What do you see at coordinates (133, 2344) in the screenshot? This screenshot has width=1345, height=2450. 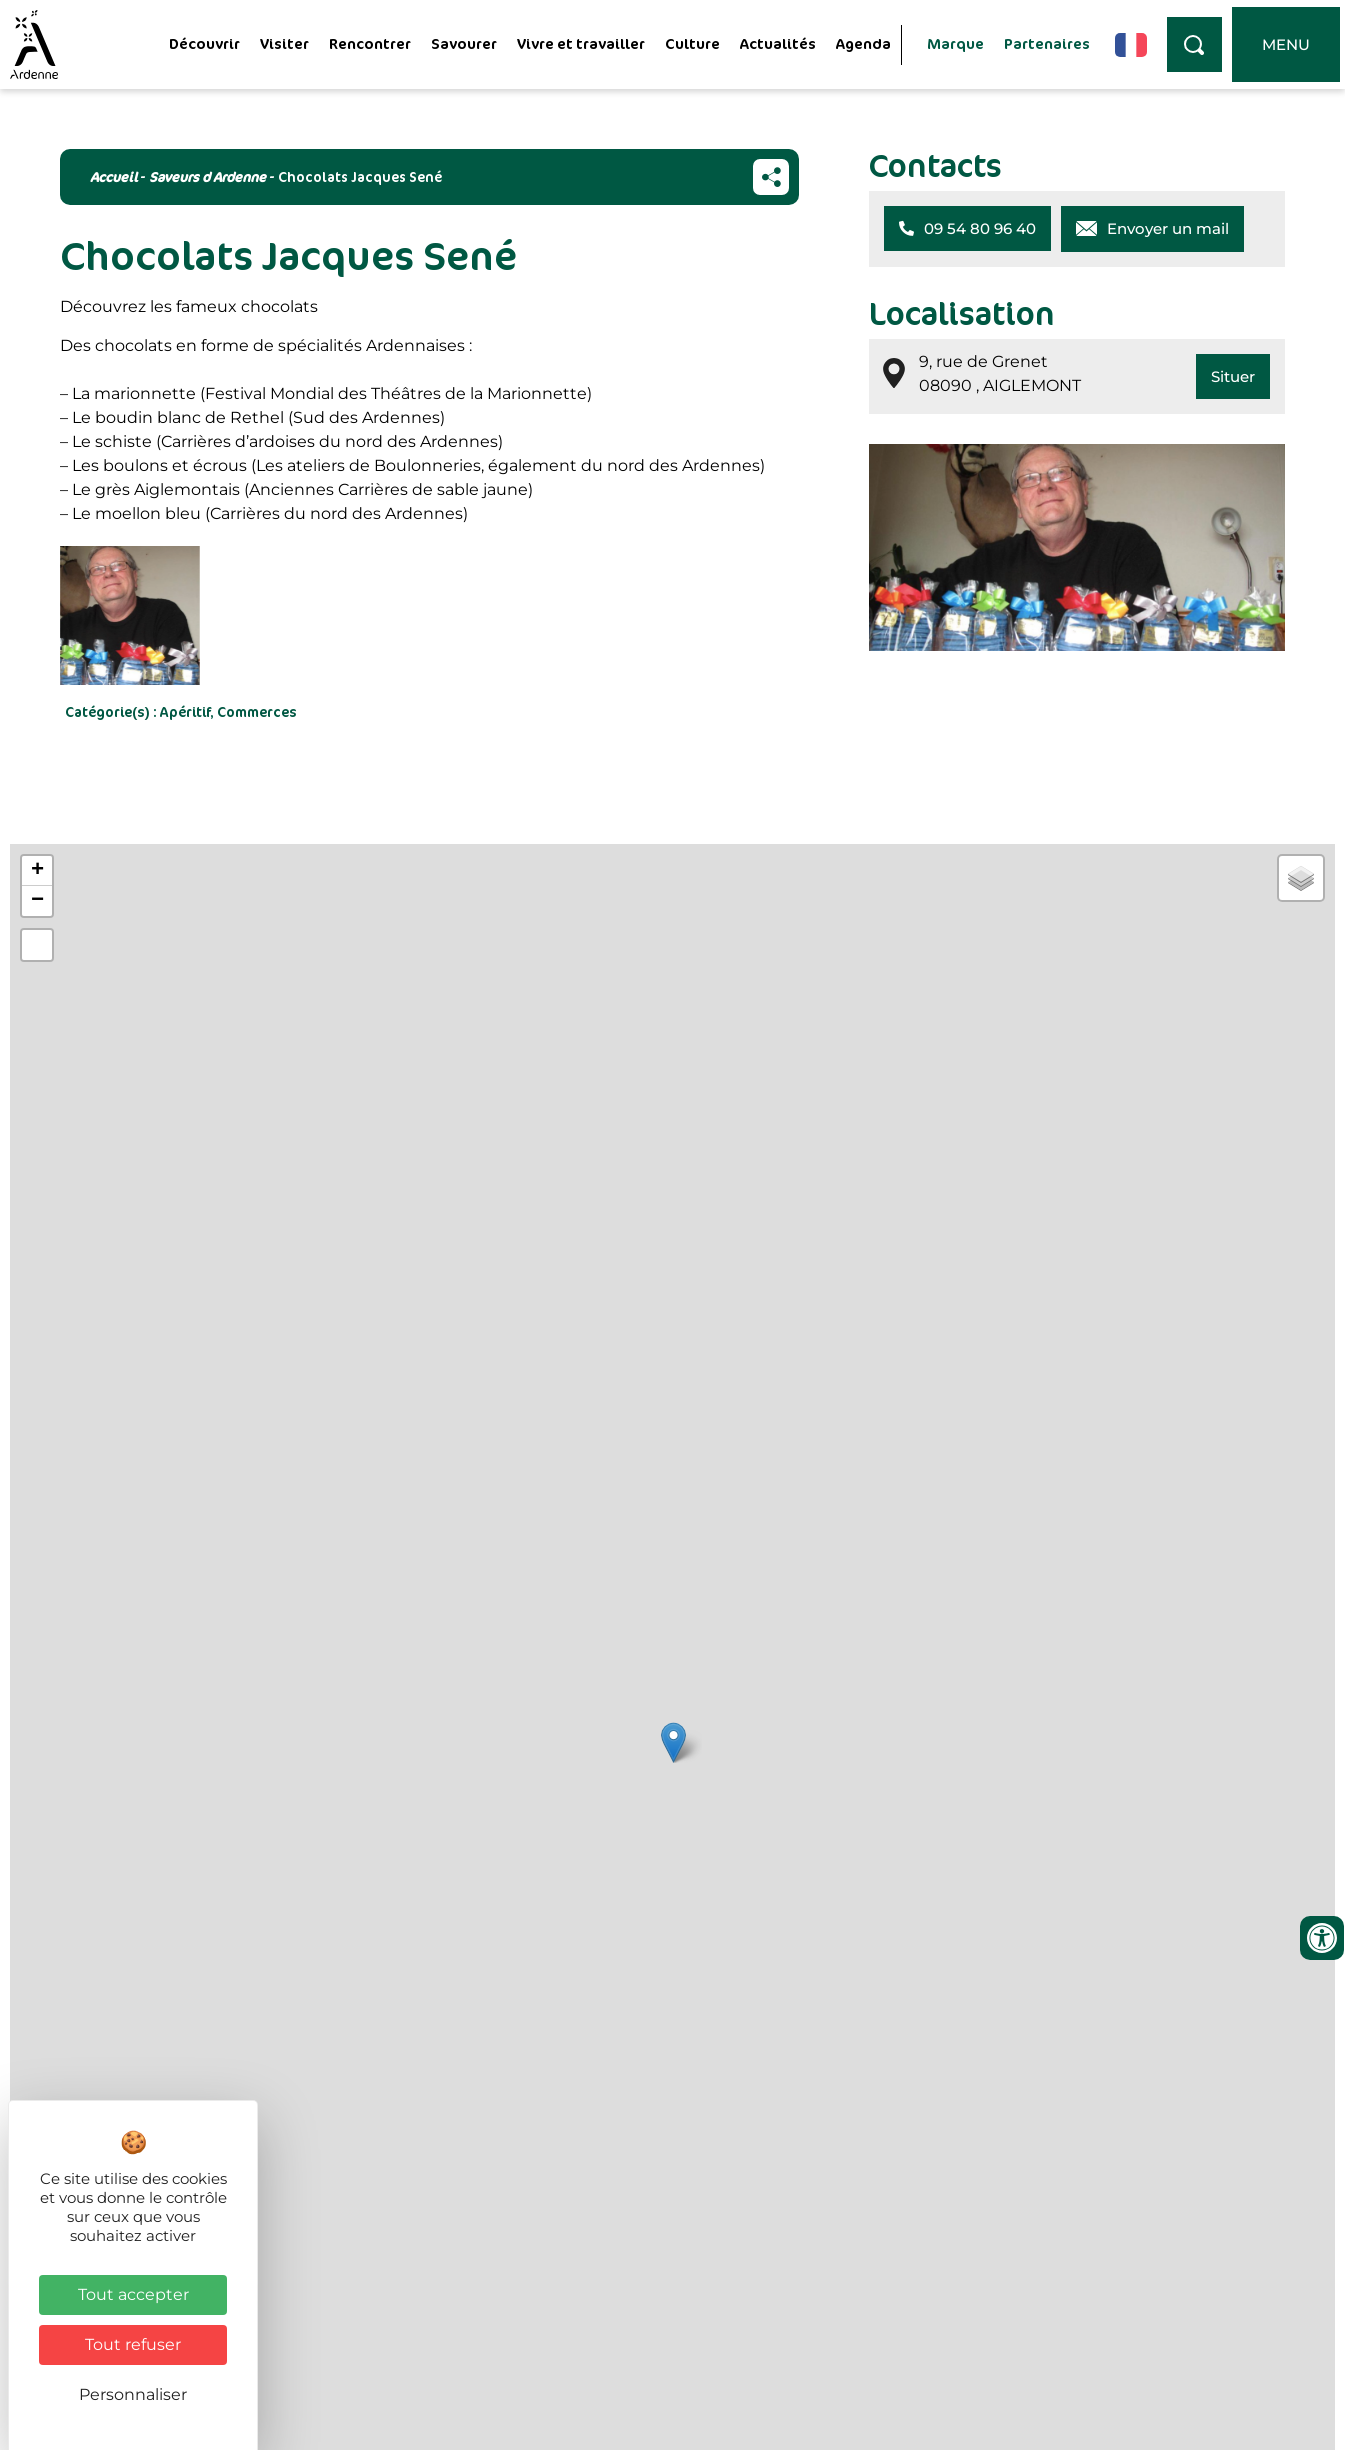 I see `Tout refuser [Cookies : Tout refuser]` at bounding box center [133, 2344].